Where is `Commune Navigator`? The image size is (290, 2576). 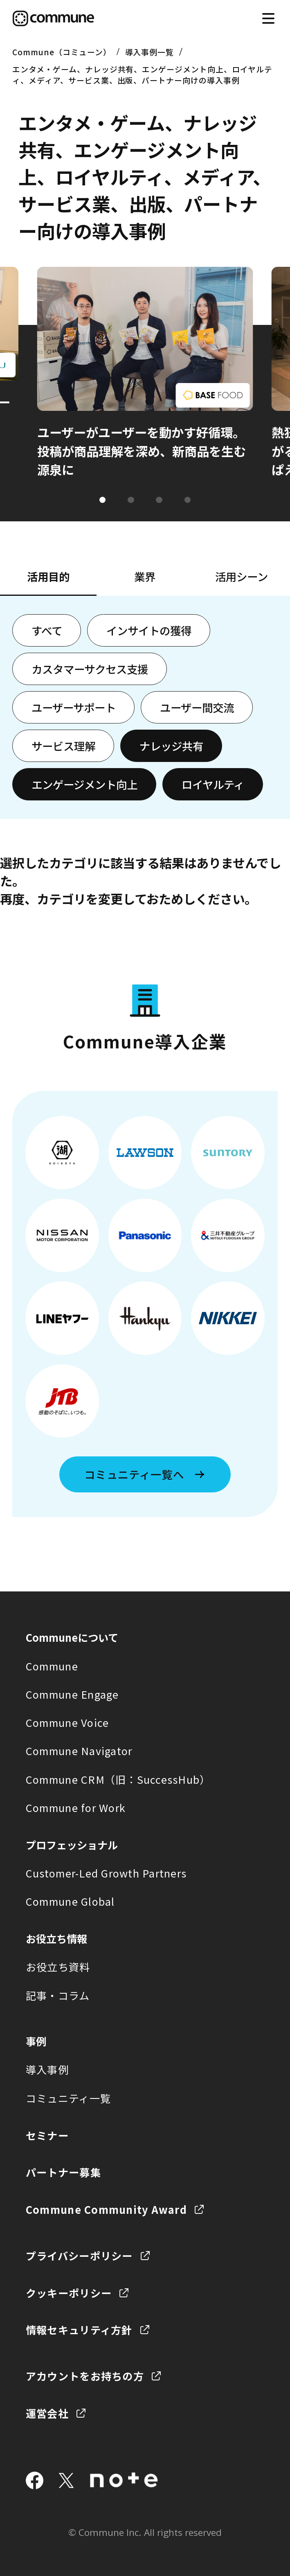
Commune Navigator is located at coordinates (79, 1750).